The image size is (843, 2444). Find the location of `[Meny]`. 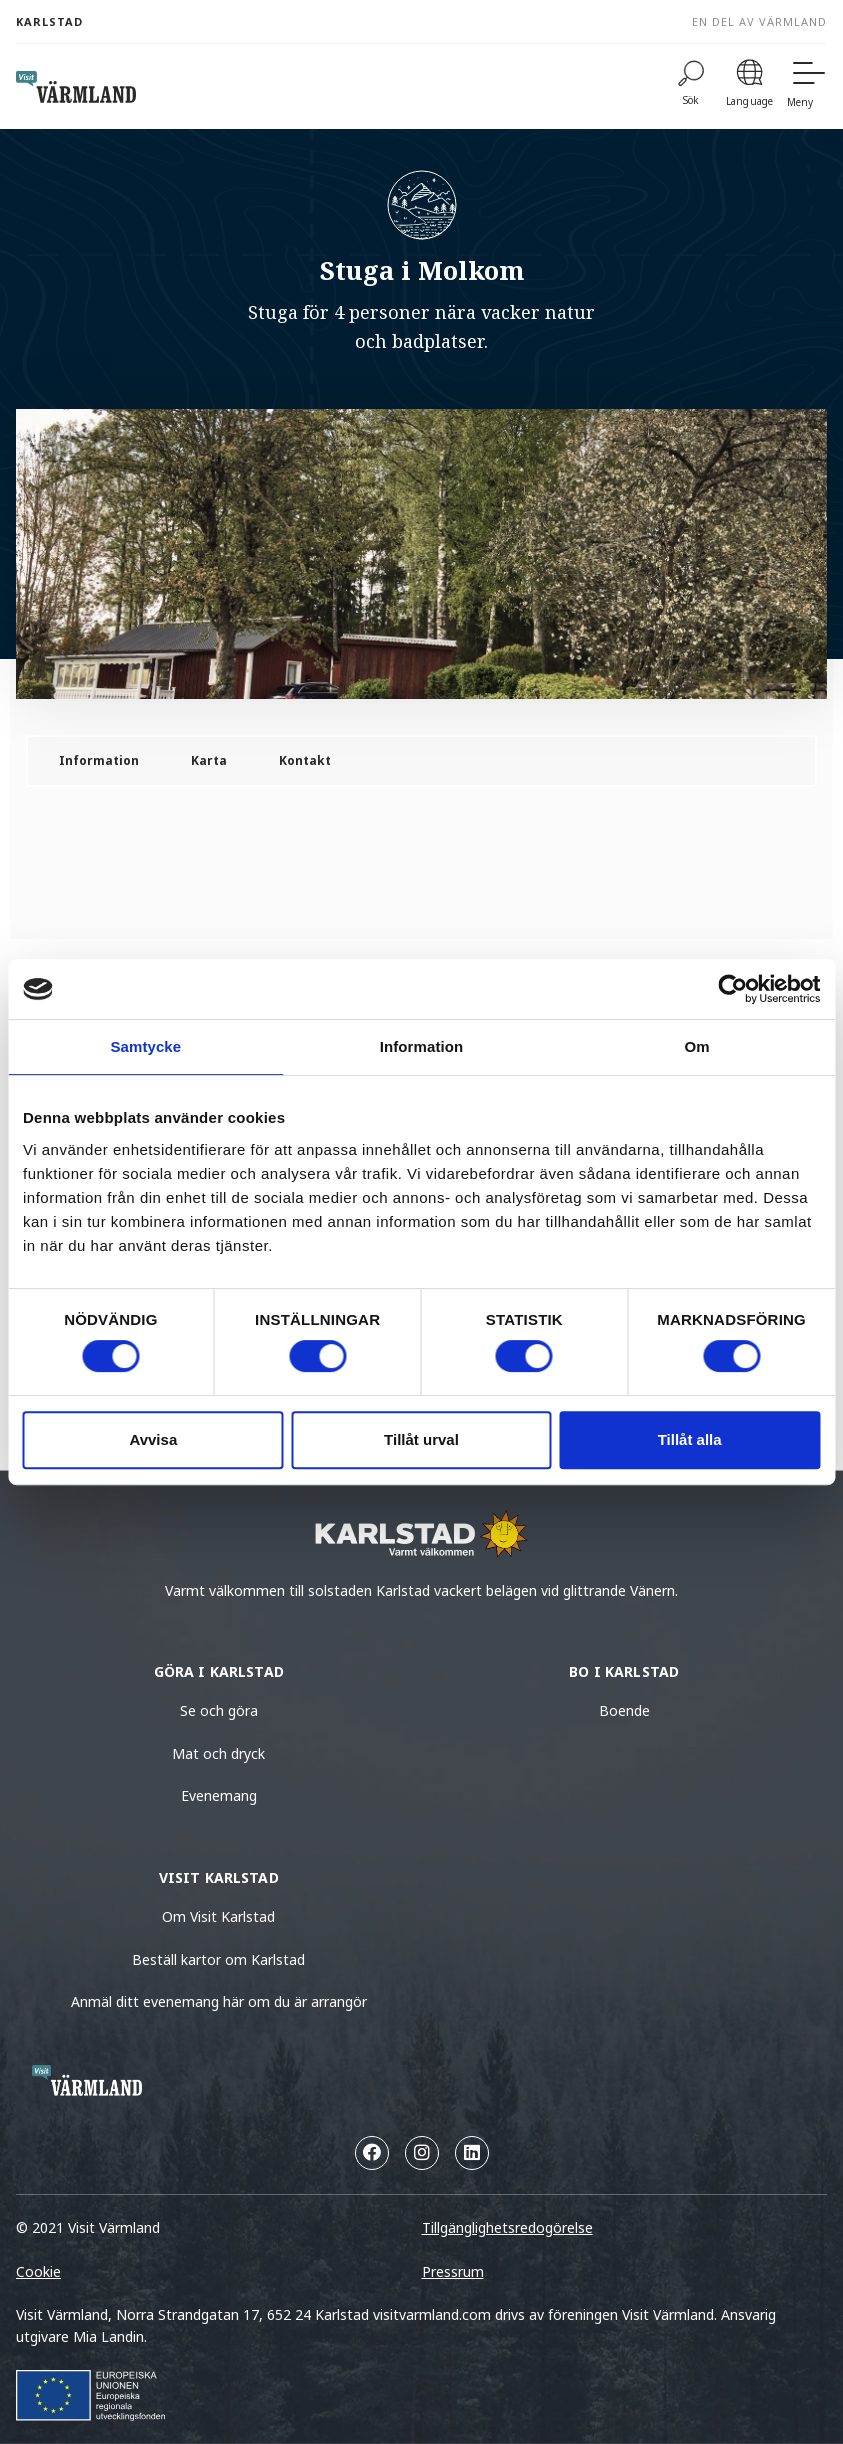

[Meny] is located at coordinates (807, 86).